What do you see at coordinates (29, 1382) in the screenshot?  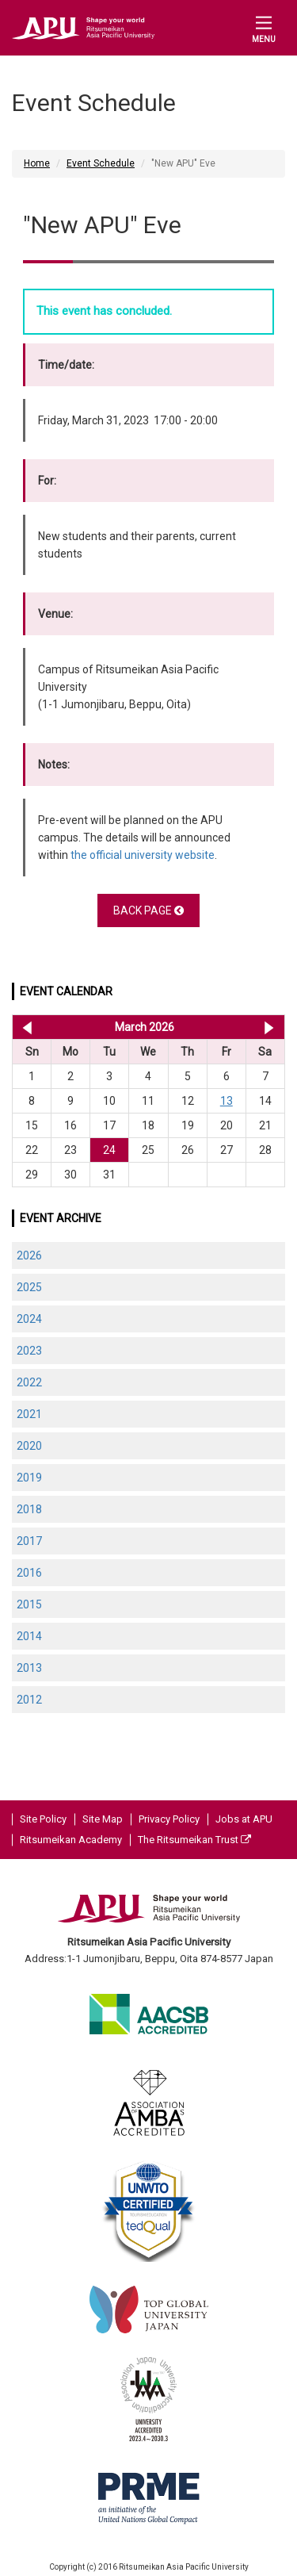 I see `2022` at bounding box center [29, 1382].